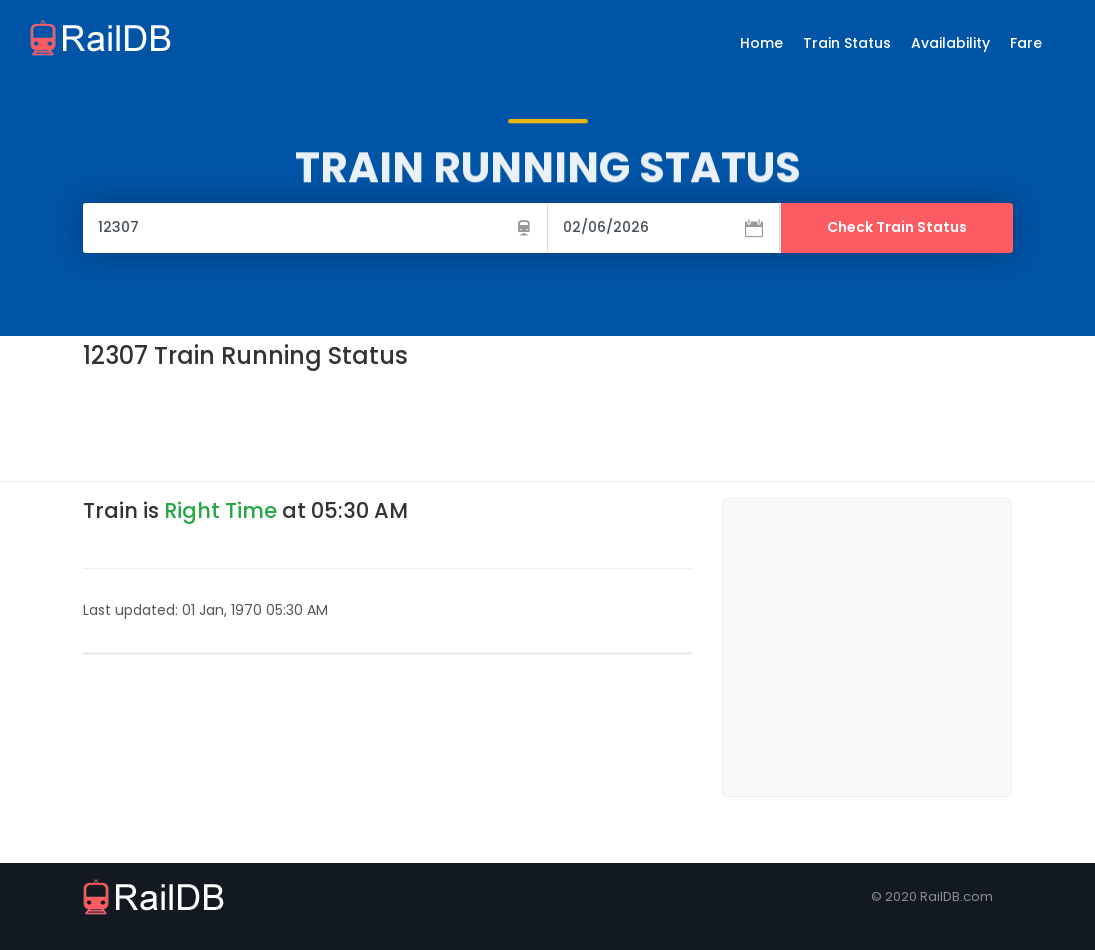  Describe the element at coordinates (847, 43) in the screenshot. I see `Train Status` at that location.